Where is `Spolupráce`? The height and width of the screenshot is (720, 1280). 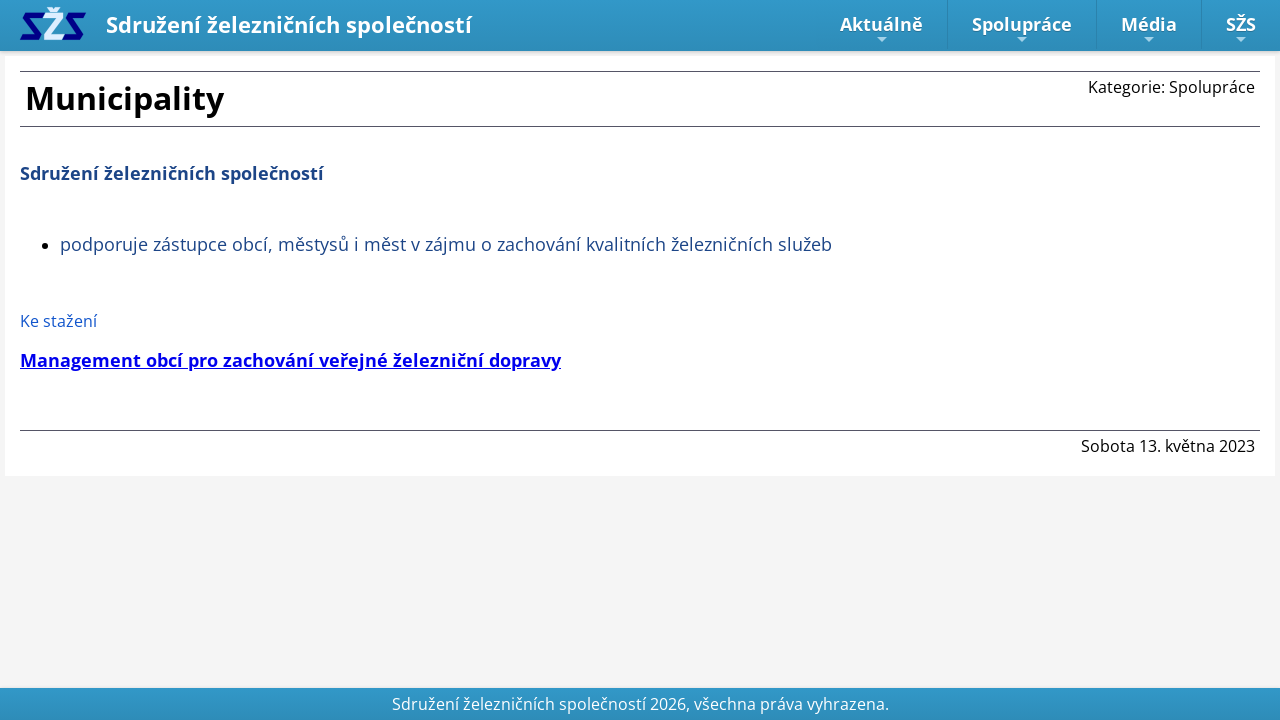
Spolupráce is located at coordinates (1022, 29).